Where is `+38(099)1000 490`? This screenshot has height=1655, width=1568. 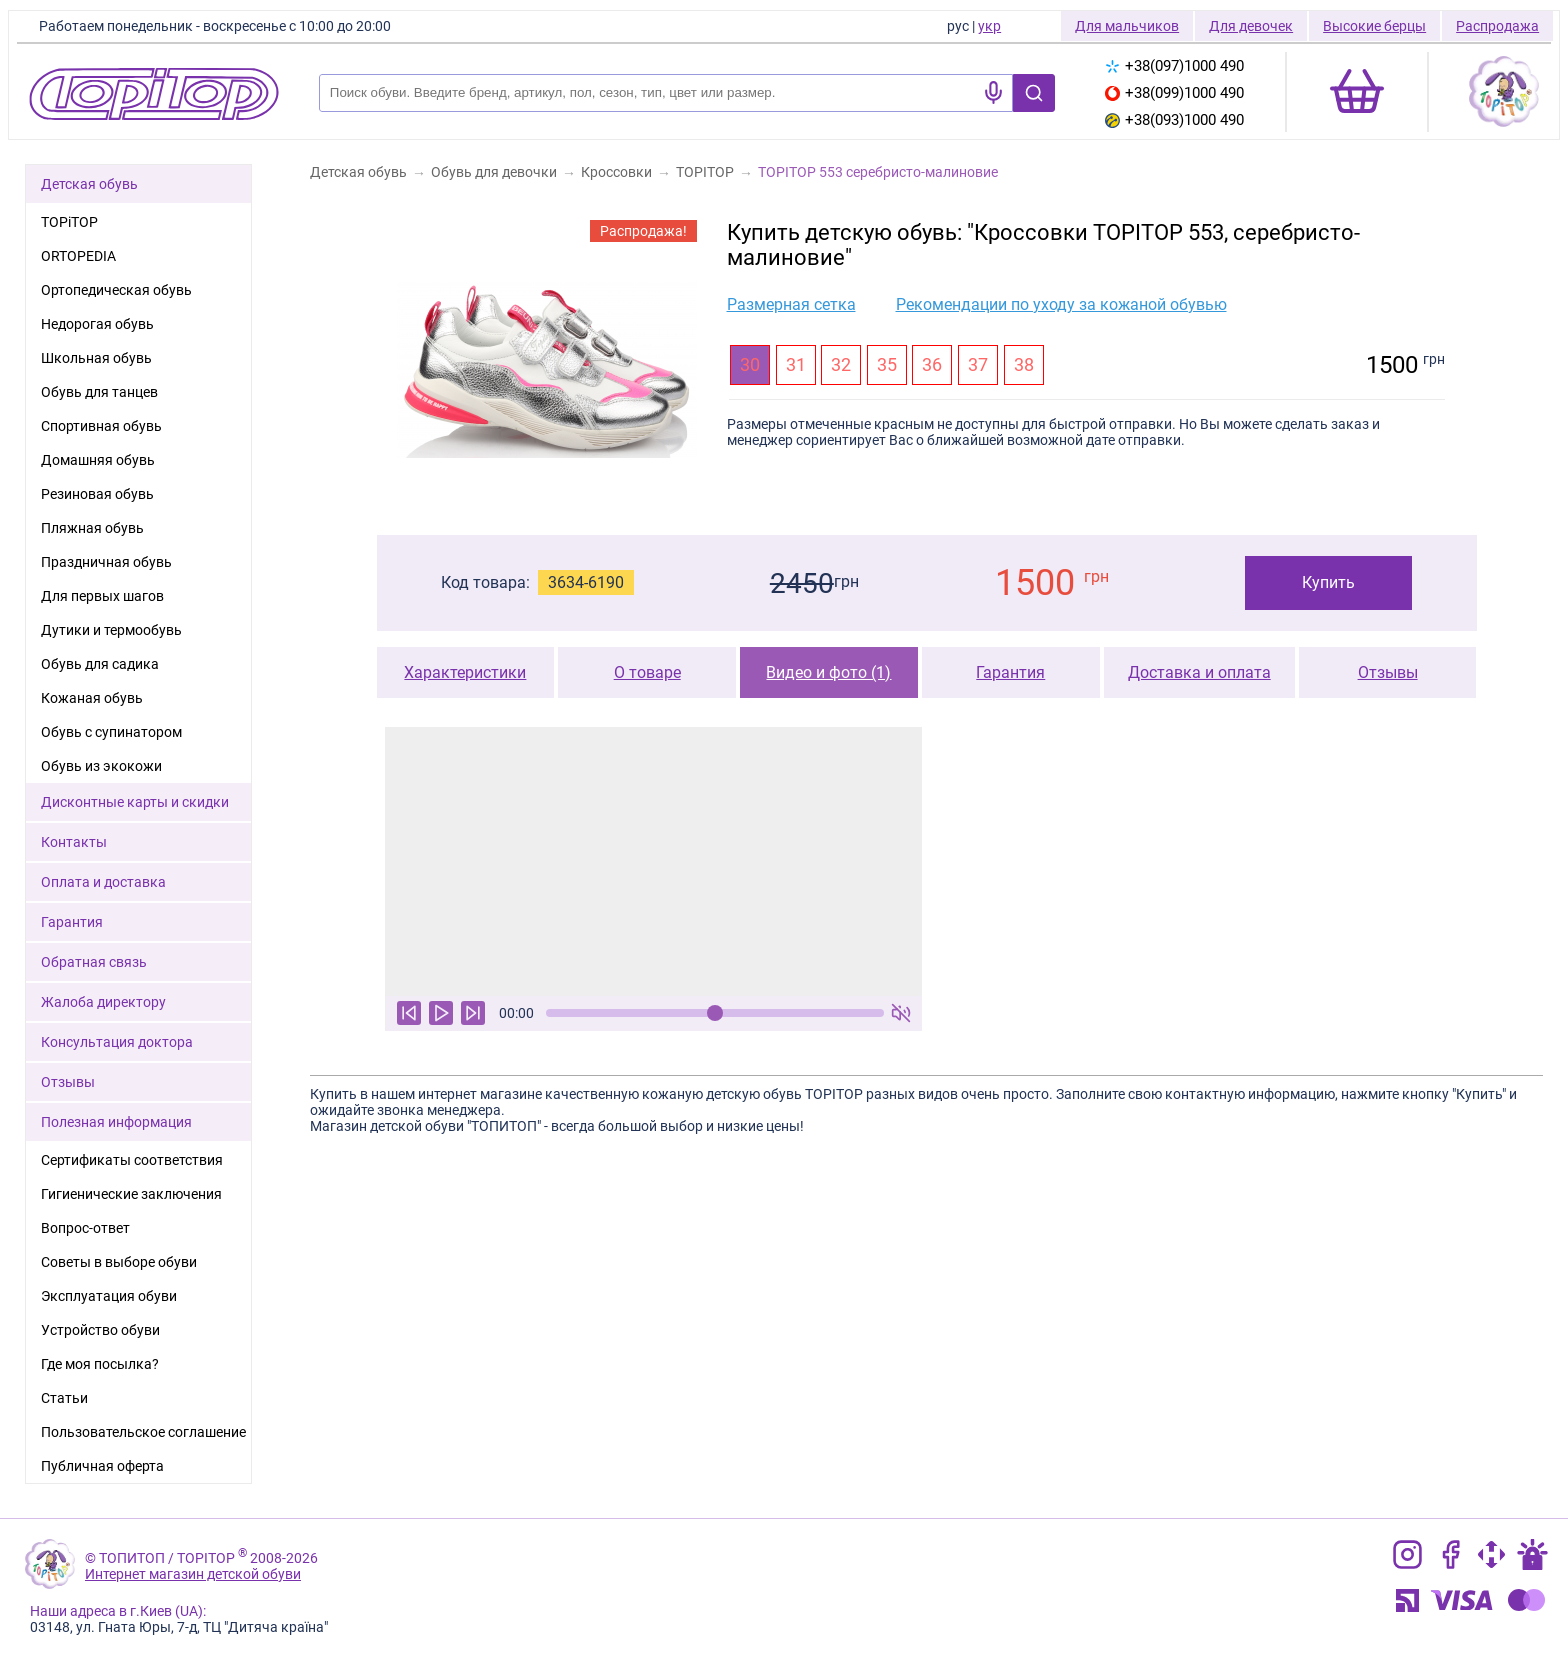
+38(099)1000 490 is located at coordinates (1174, 93).